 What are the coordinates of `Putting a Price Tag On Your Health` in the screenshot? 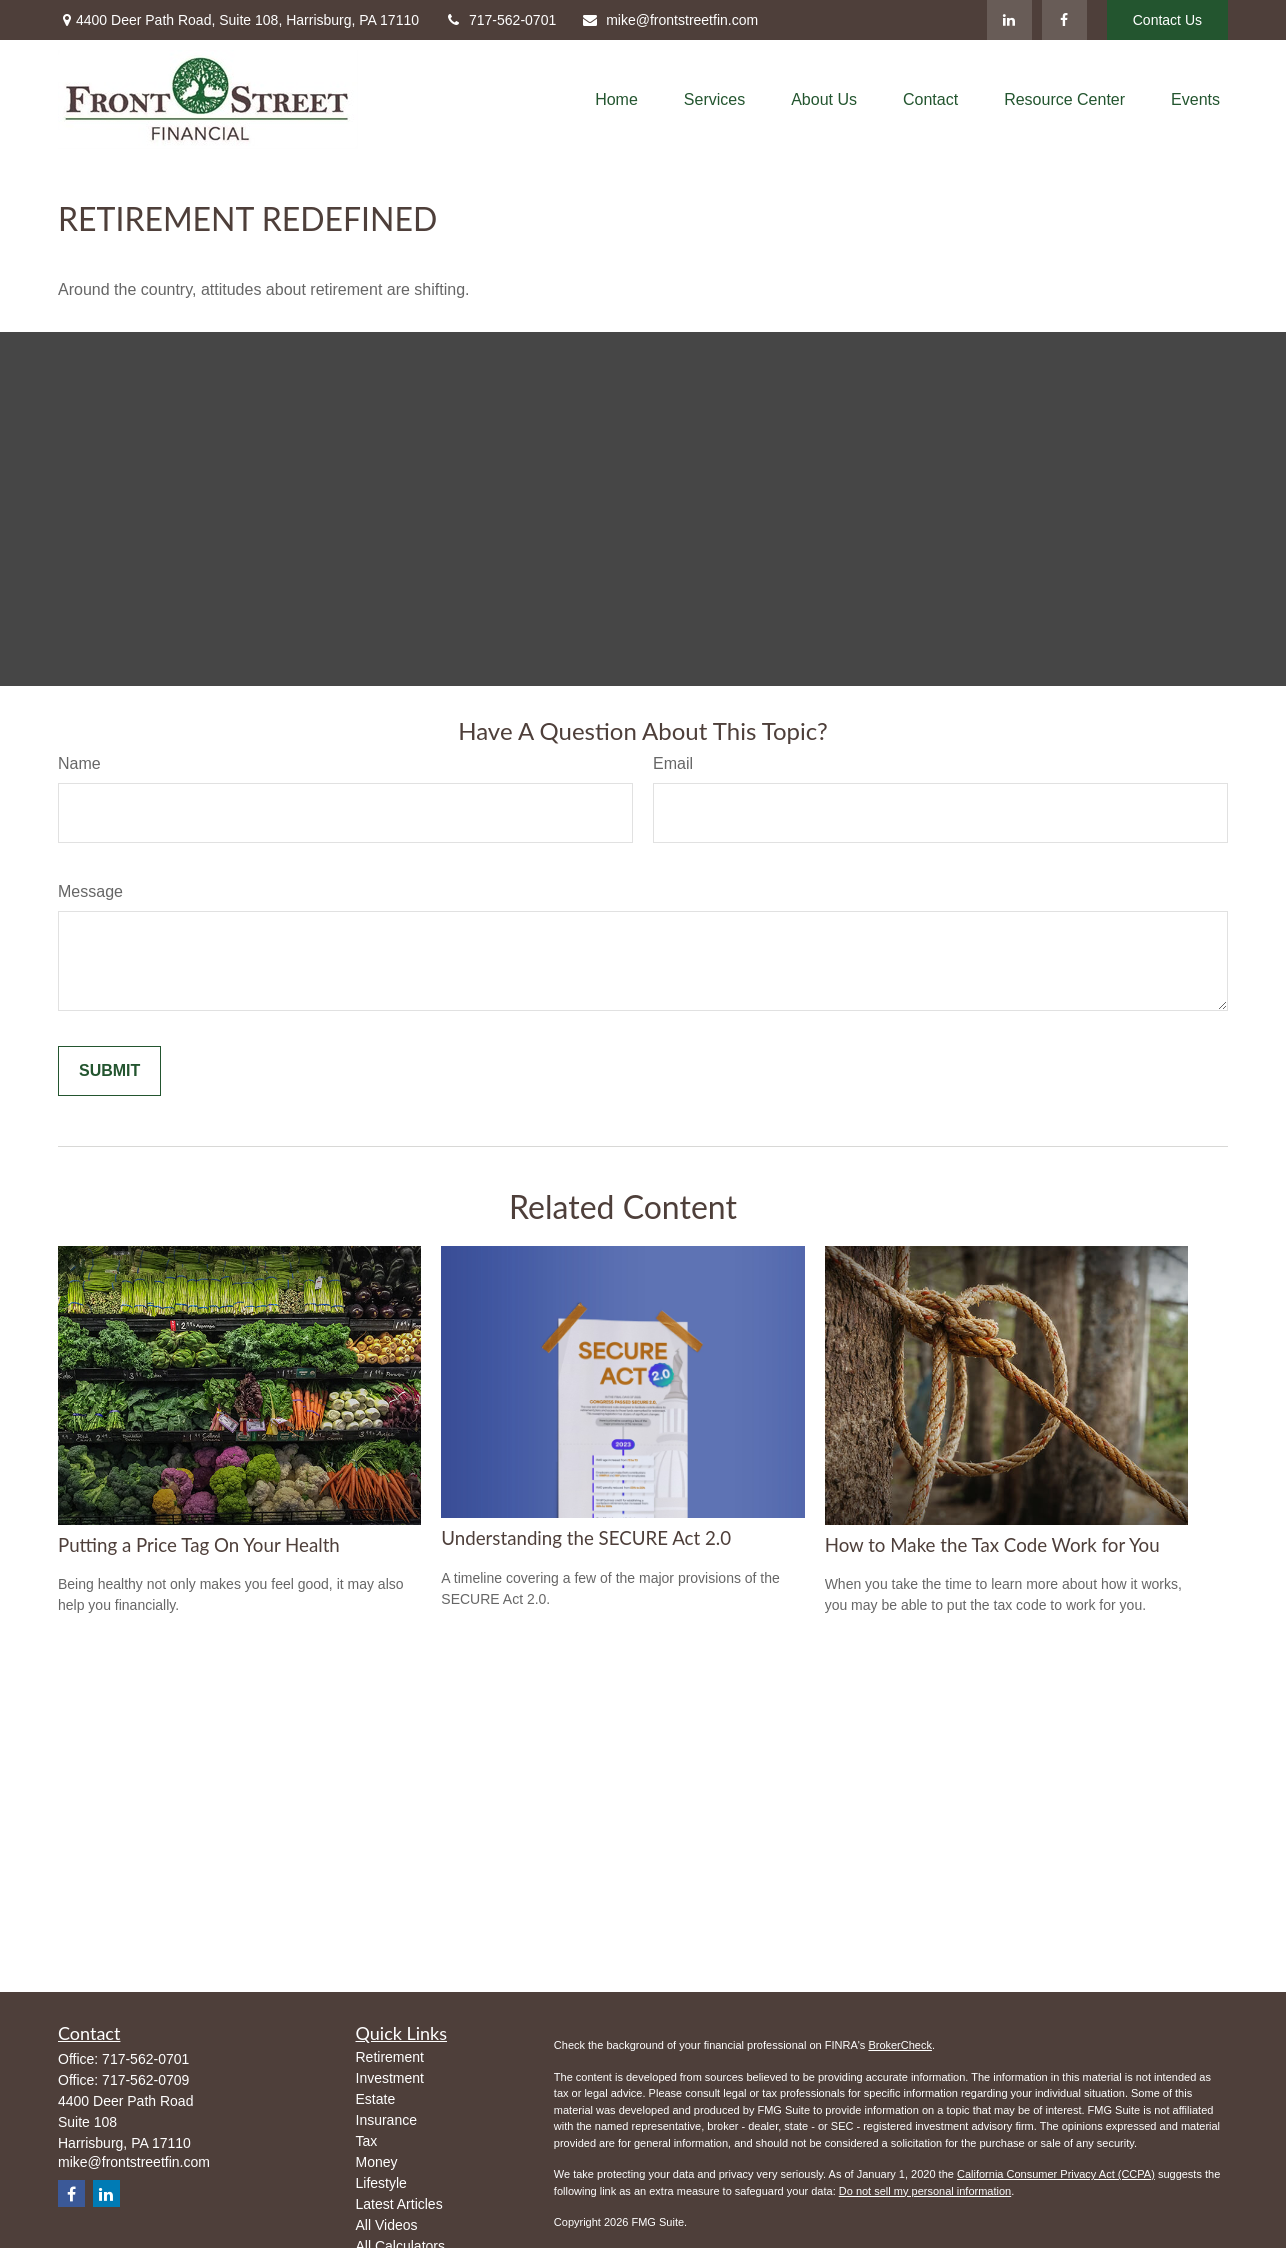 It's located at (199, 1545).